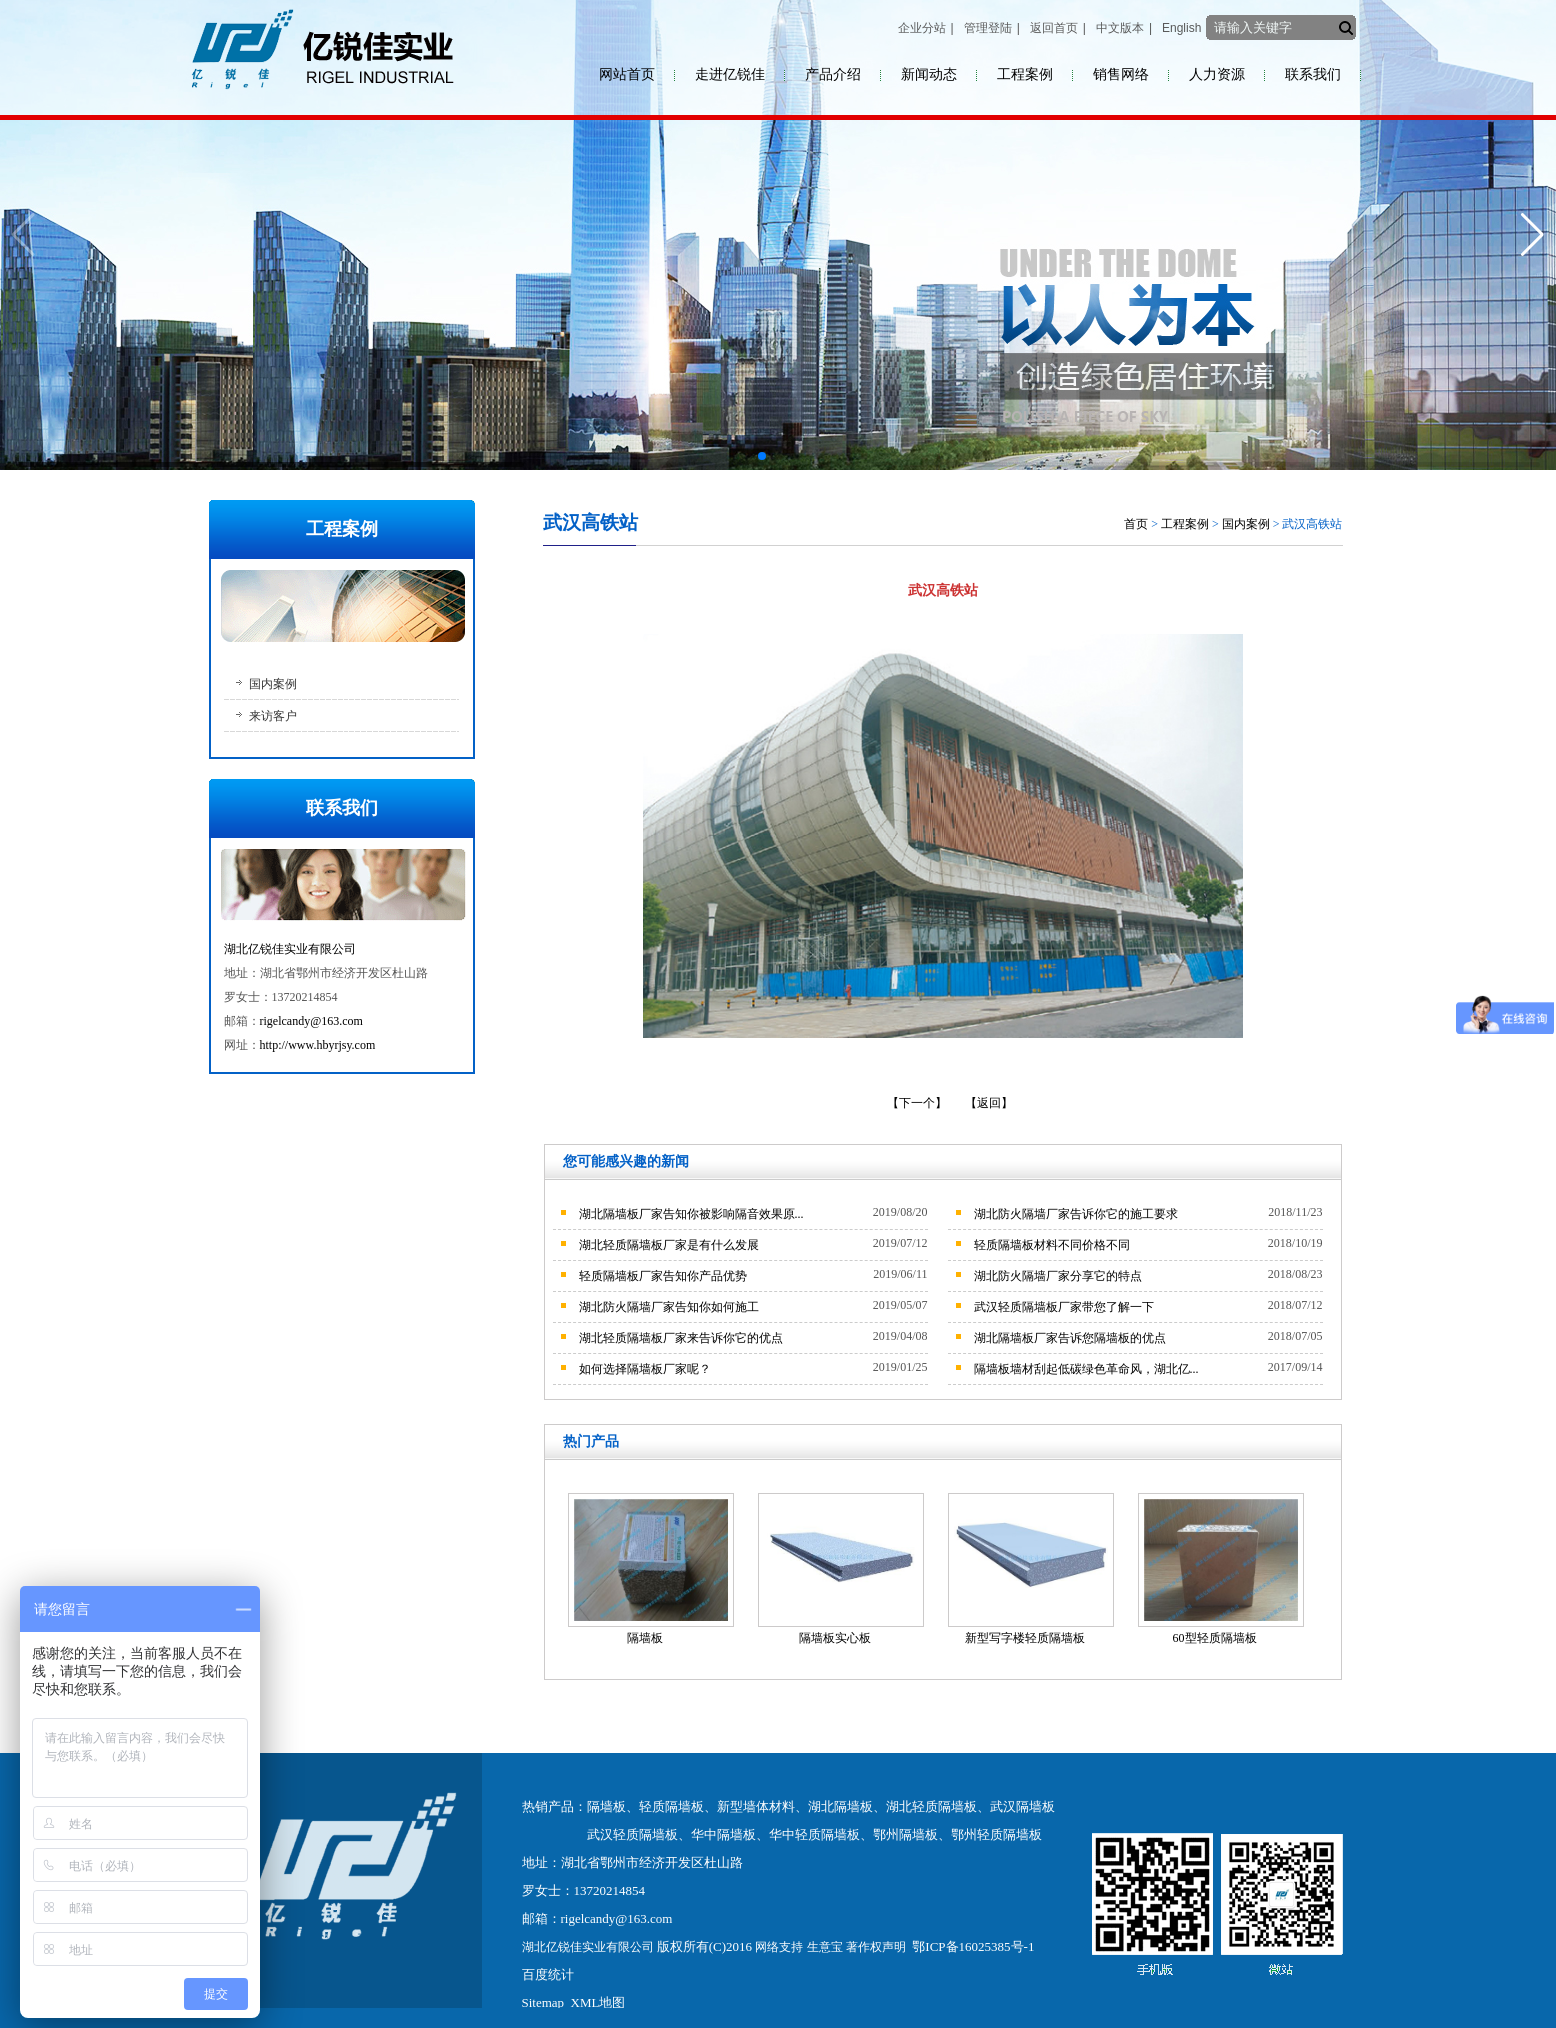 The width and height of the screenshot is (1556, 2028). Describe the element at coordinates (1313, 74) in the screenshot. I see `联系我们` at that location.